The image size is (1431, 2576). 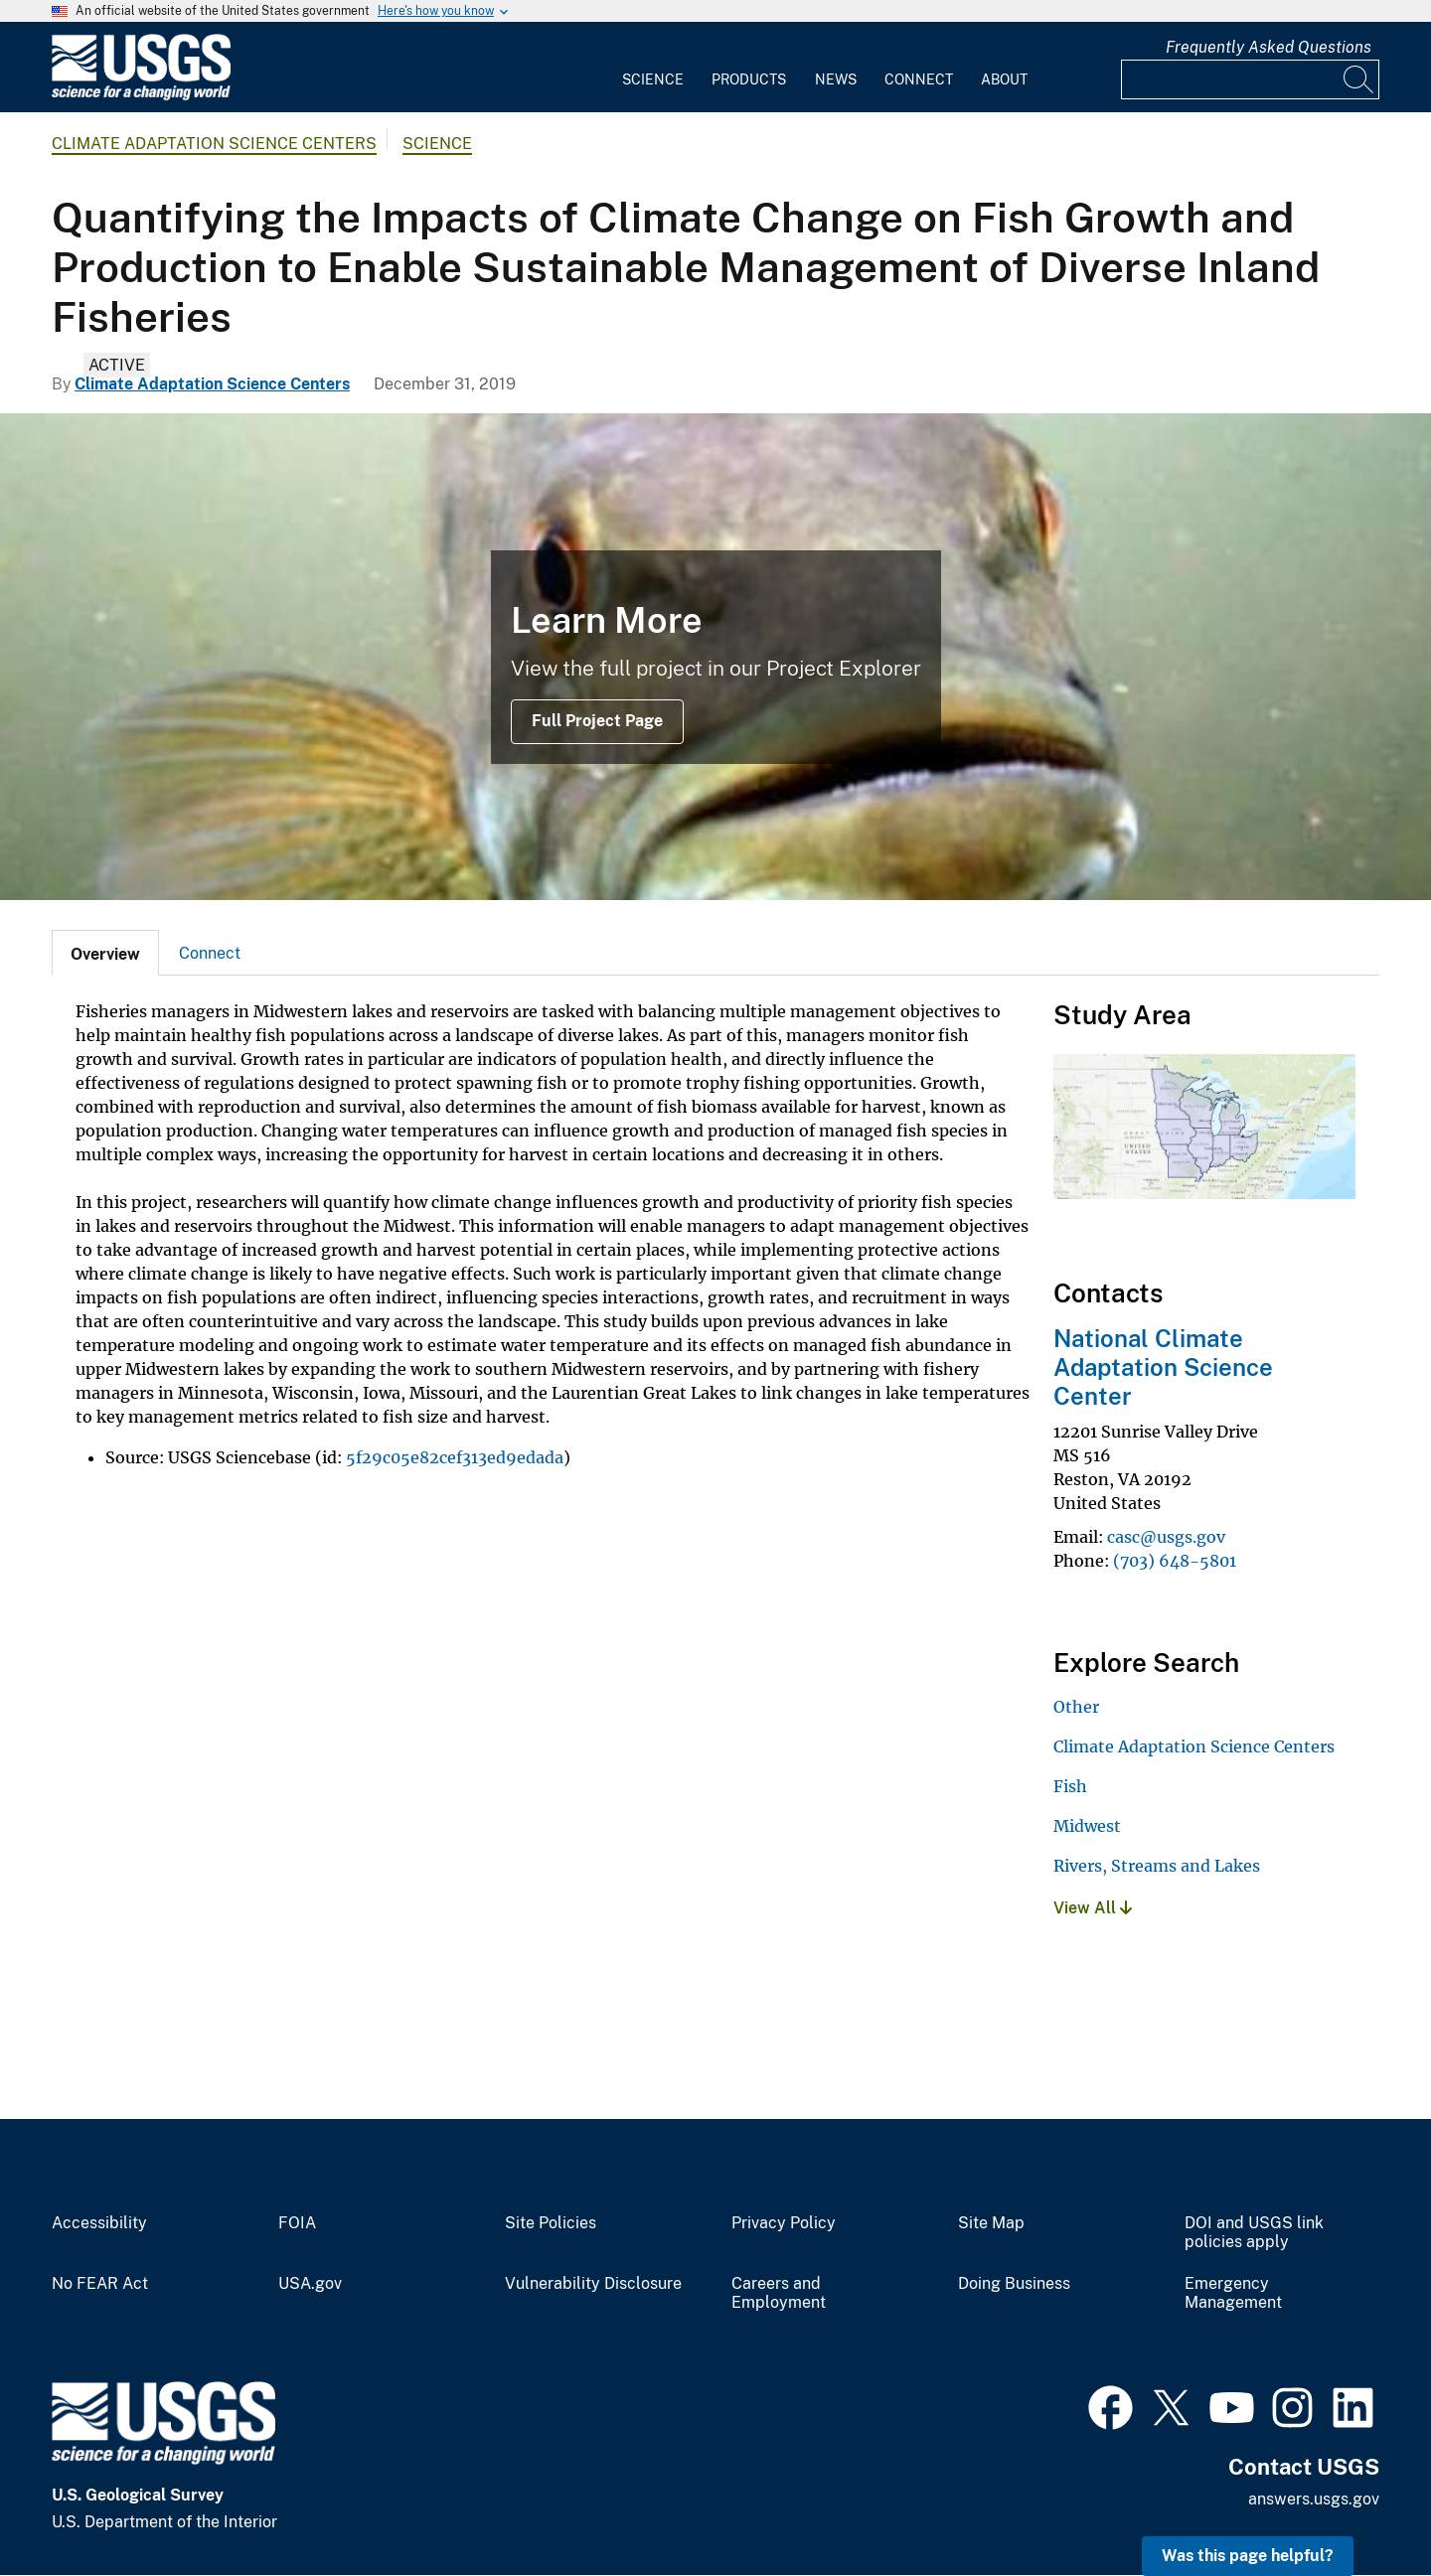 I want to click on Climate Adaptation Science Centers, so click(x=214, y=143).